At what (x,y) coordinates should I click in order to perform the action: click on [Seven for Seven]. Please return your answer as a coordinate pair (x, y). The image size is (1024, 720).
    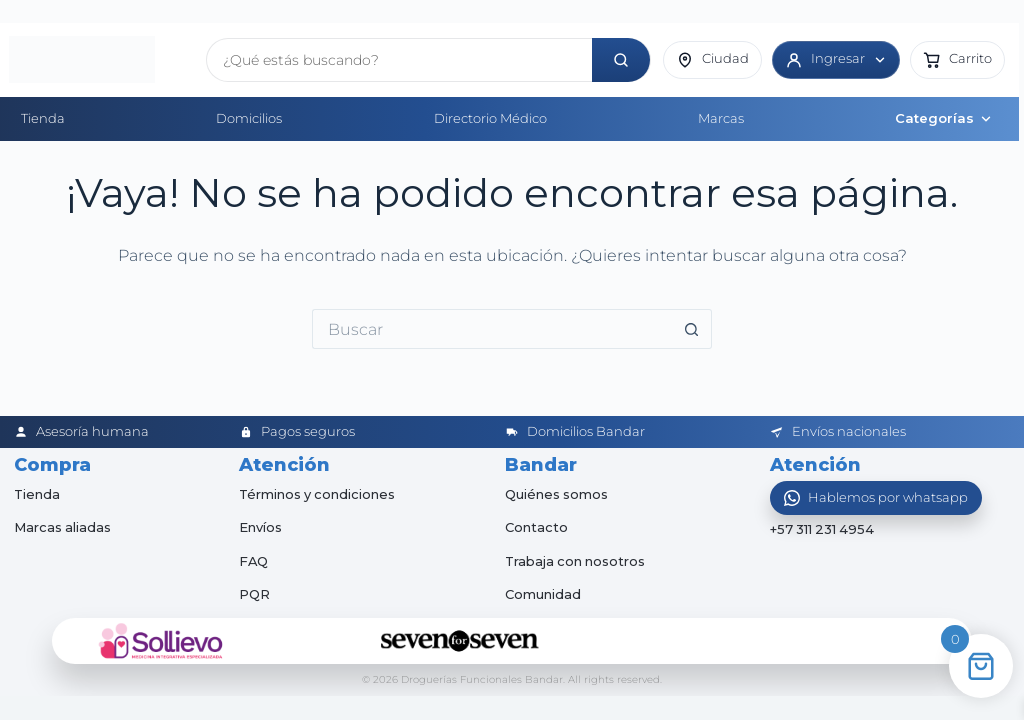
    Looking at the image, I should click on (460, 641).